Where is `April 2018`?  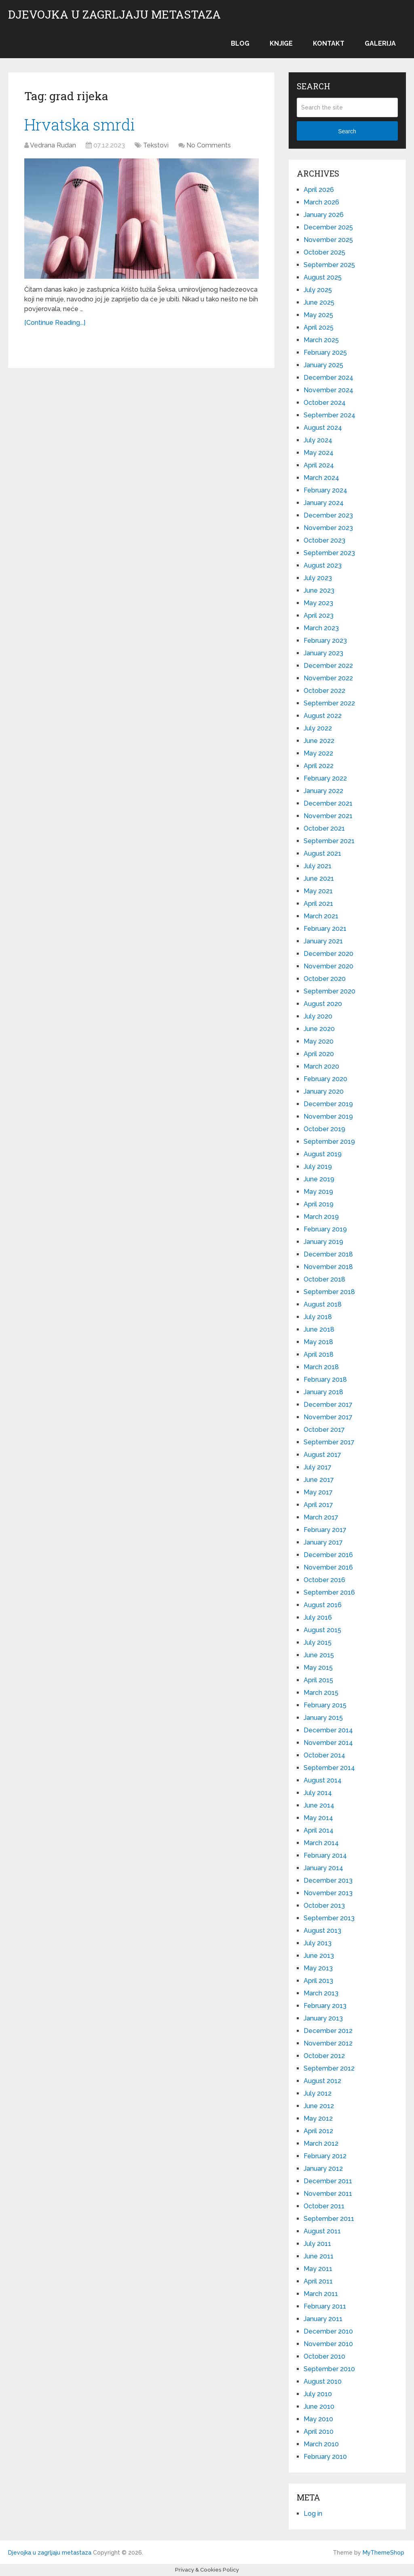
April 2018 is located at coordinates (319, 1354).